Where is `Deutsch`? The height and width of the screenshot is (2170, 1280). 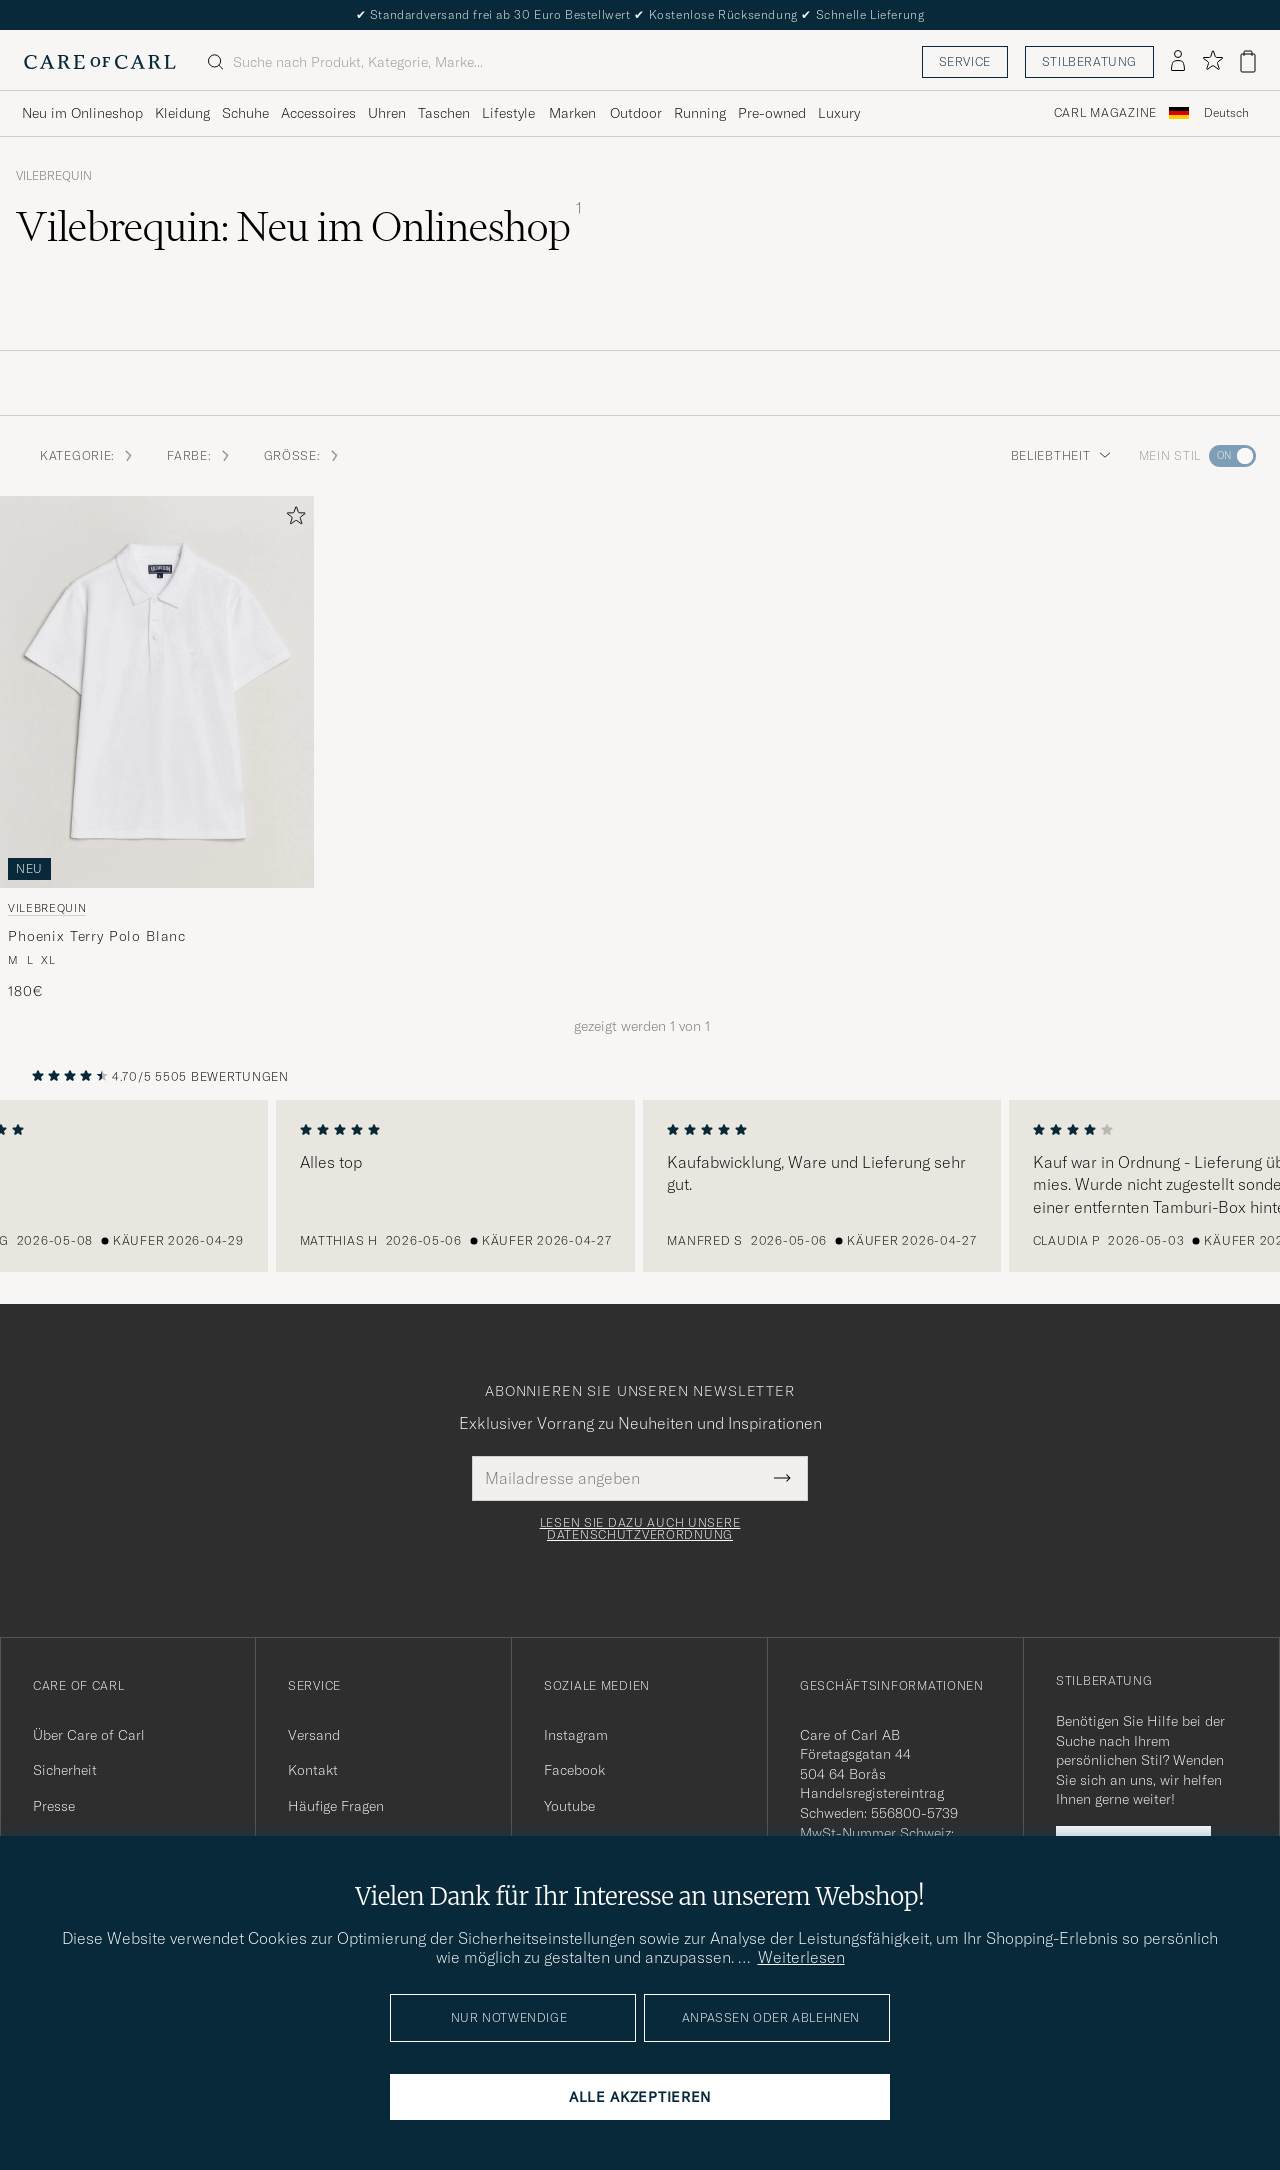 Deutsch is located at coordinates (1226, 113).